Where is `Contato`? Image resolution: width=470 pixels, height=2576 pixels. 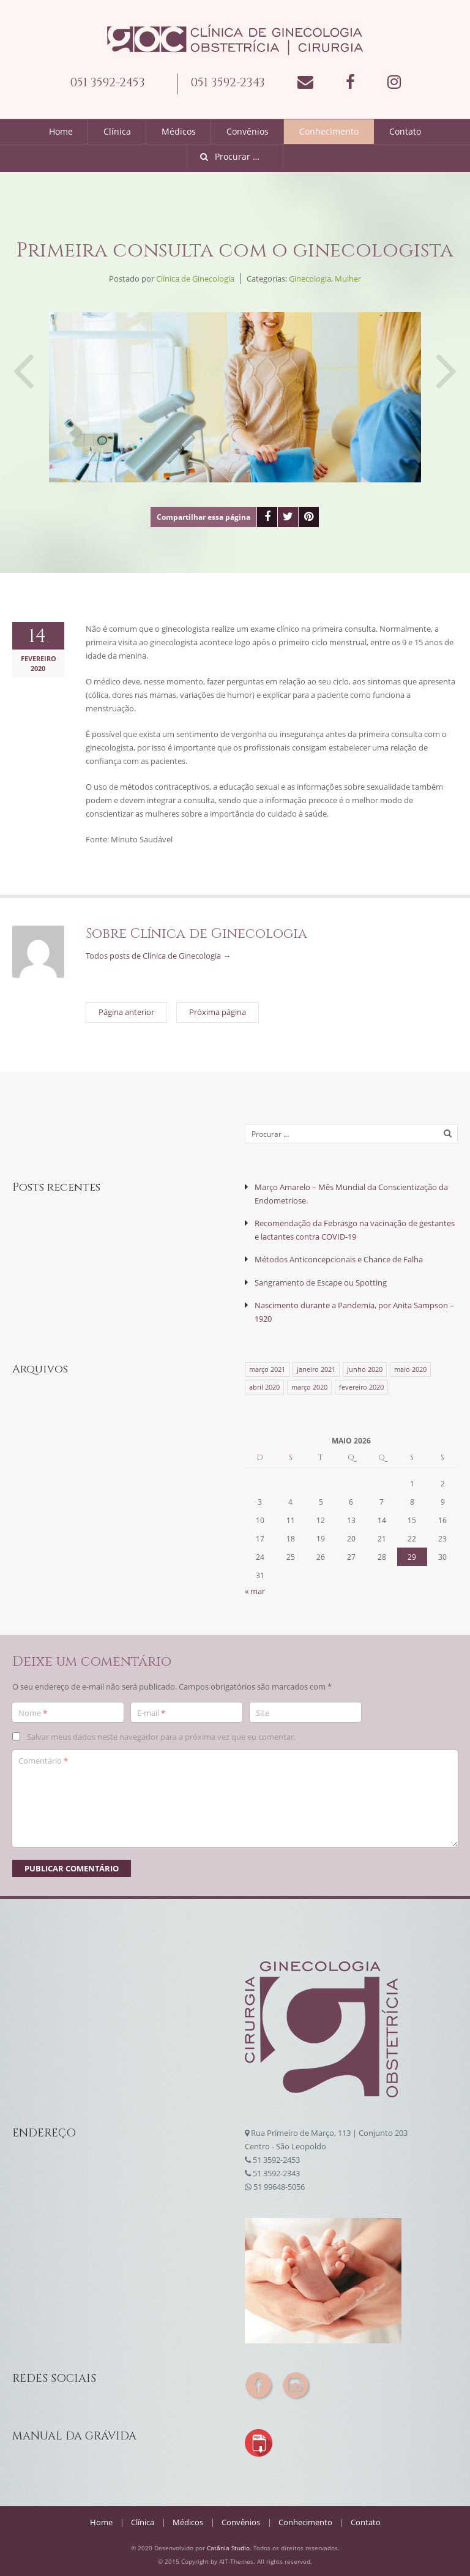 Contato is located at coordinates (405, 131).